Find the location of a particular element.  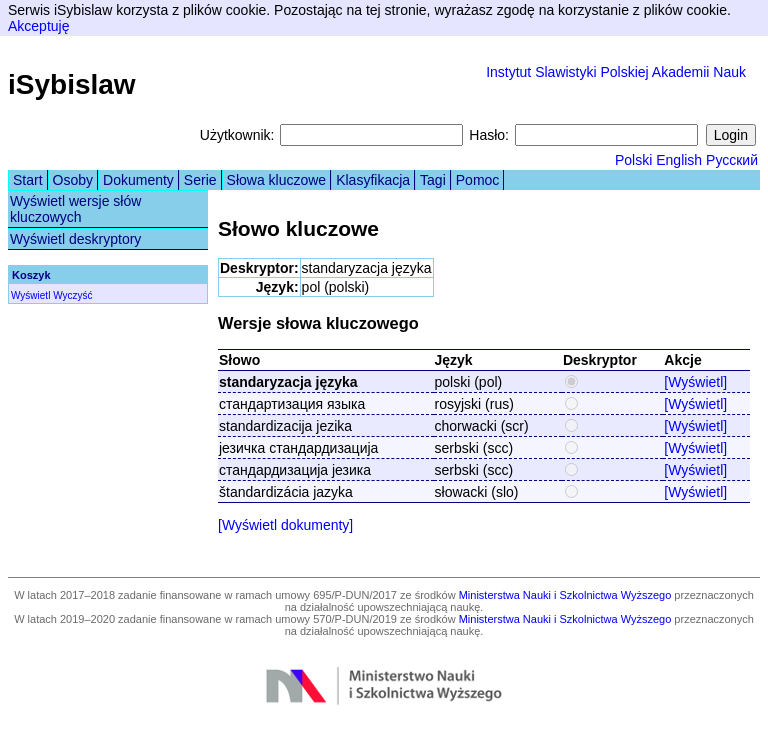

Wyświetl wersje słów kluczowych is located at coordinates (75, 209).